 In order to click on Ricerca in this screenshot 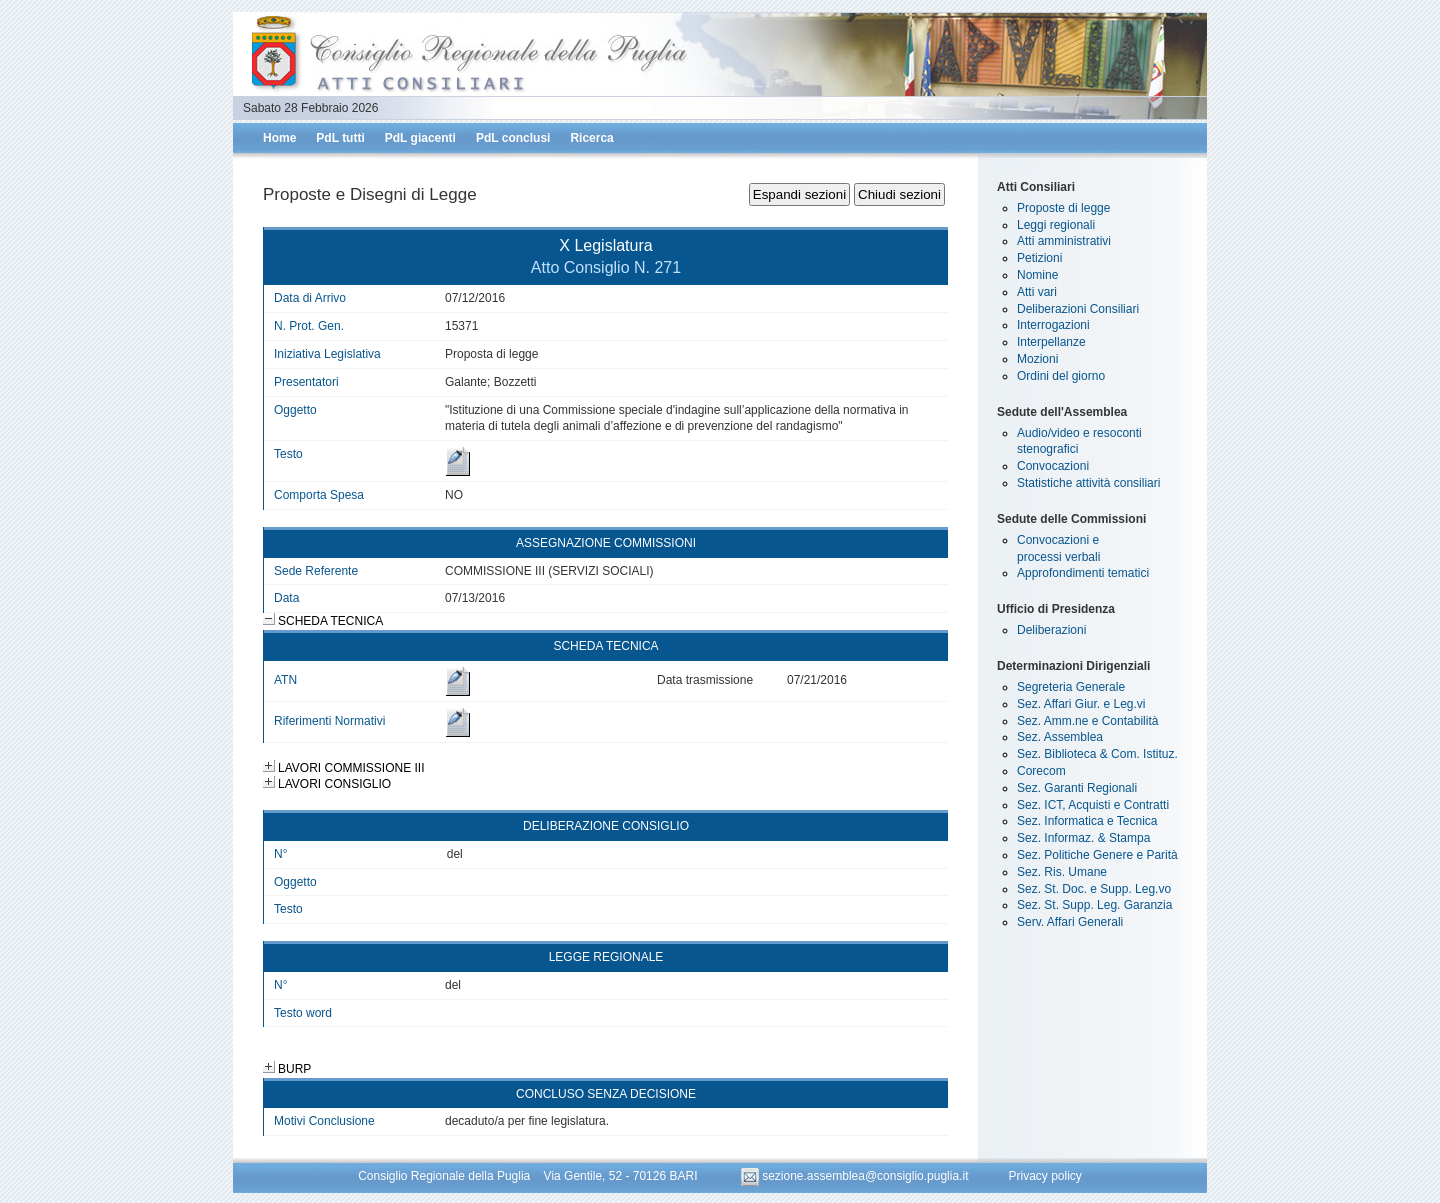, I will do `click(591, 138)`.